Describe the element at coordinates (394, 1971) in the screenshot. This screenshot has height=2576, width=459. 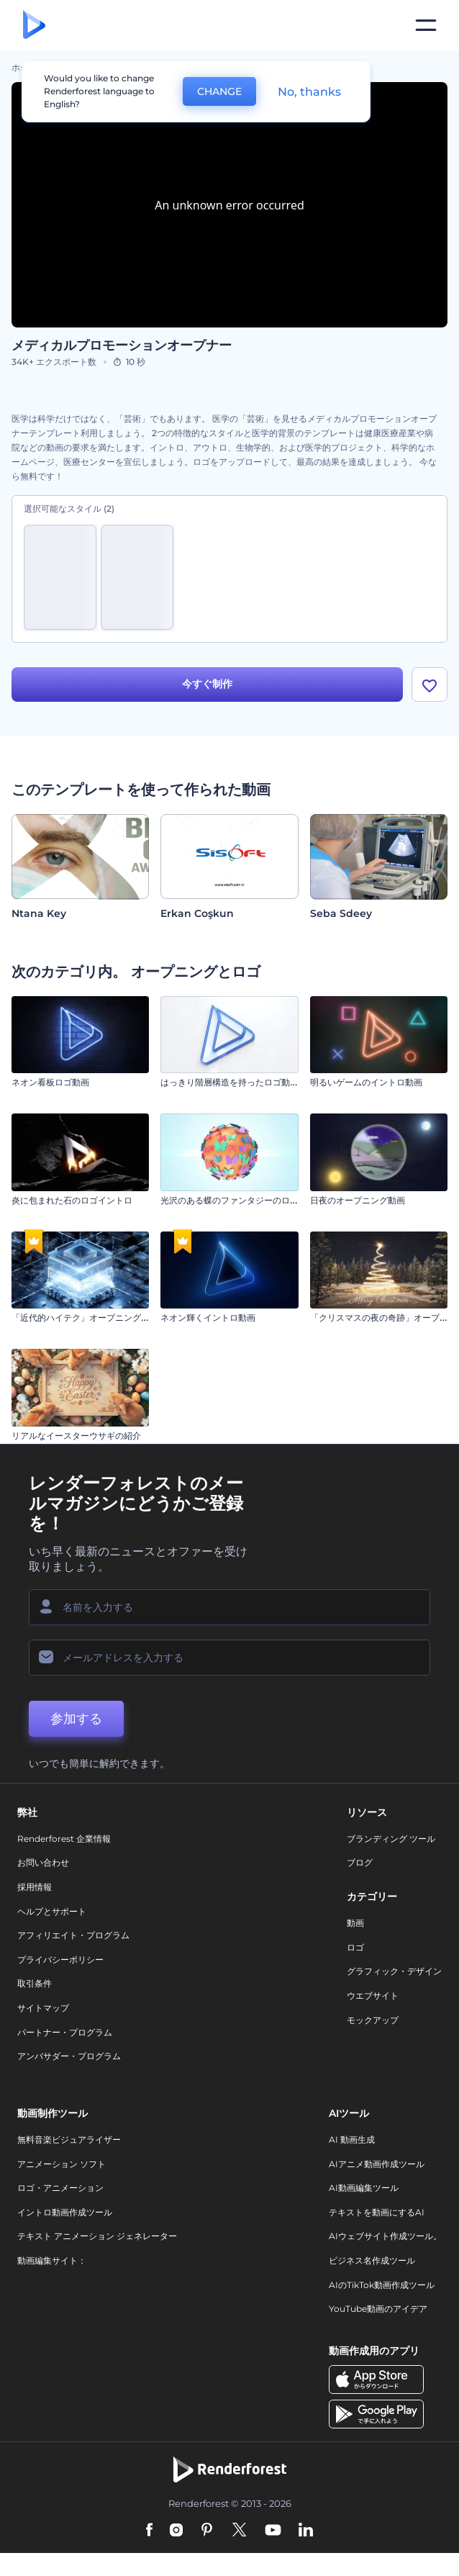
I see `グラフィック・デザイン` at that location.